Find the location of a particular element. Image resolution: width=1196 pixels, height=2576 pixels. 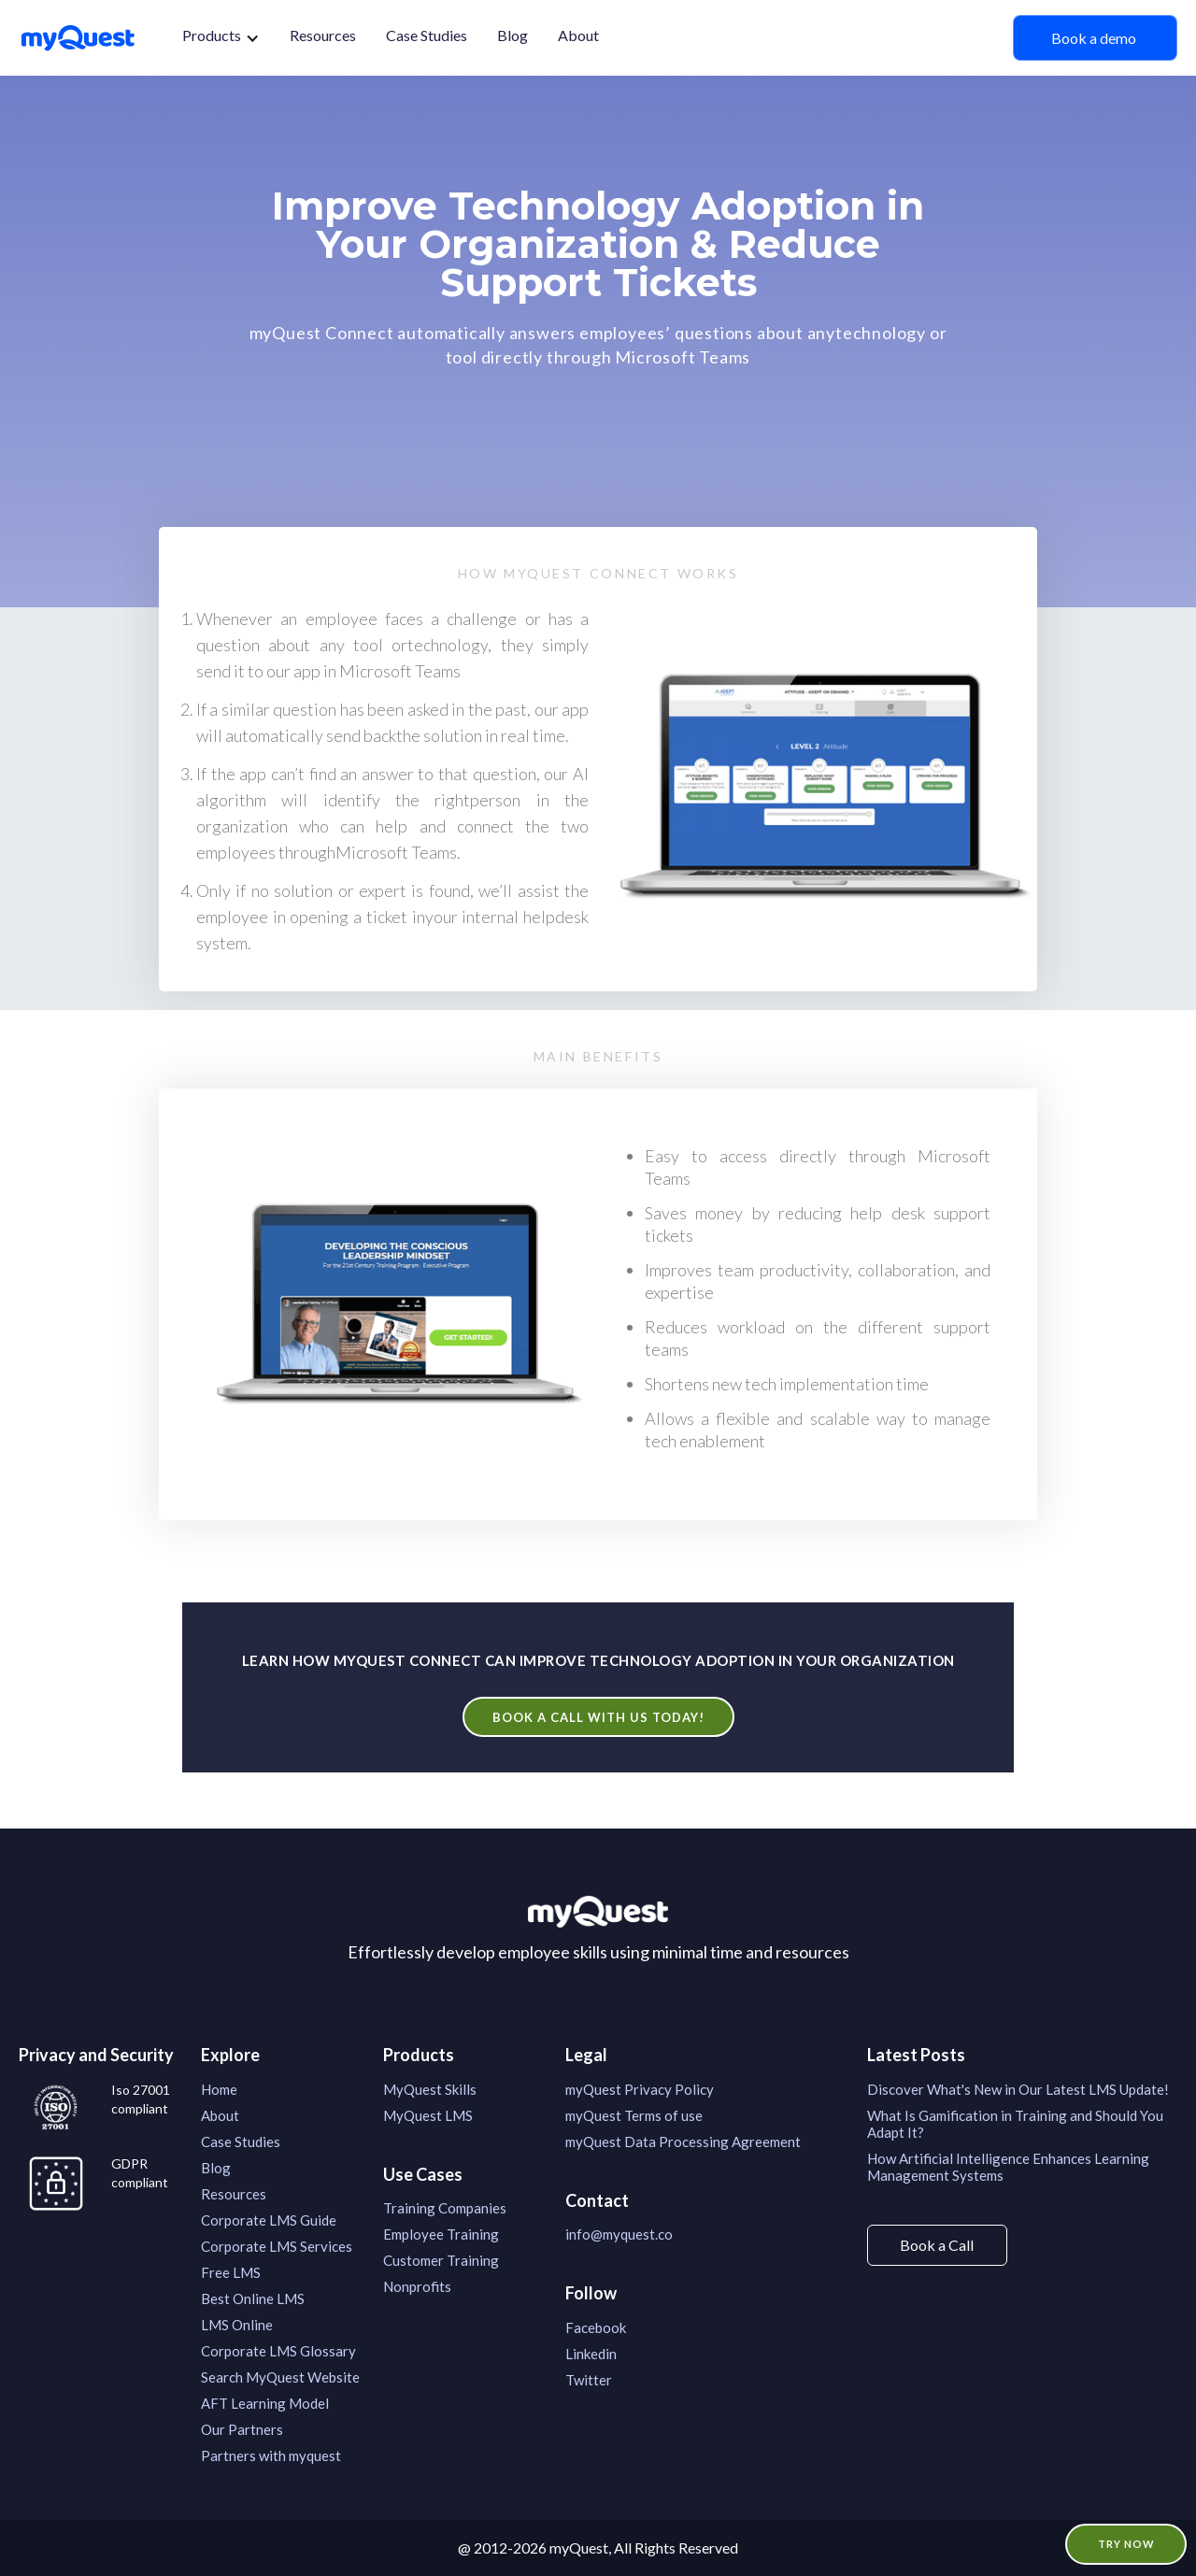

Best Online LMS is located at coordinates (253, 2298).